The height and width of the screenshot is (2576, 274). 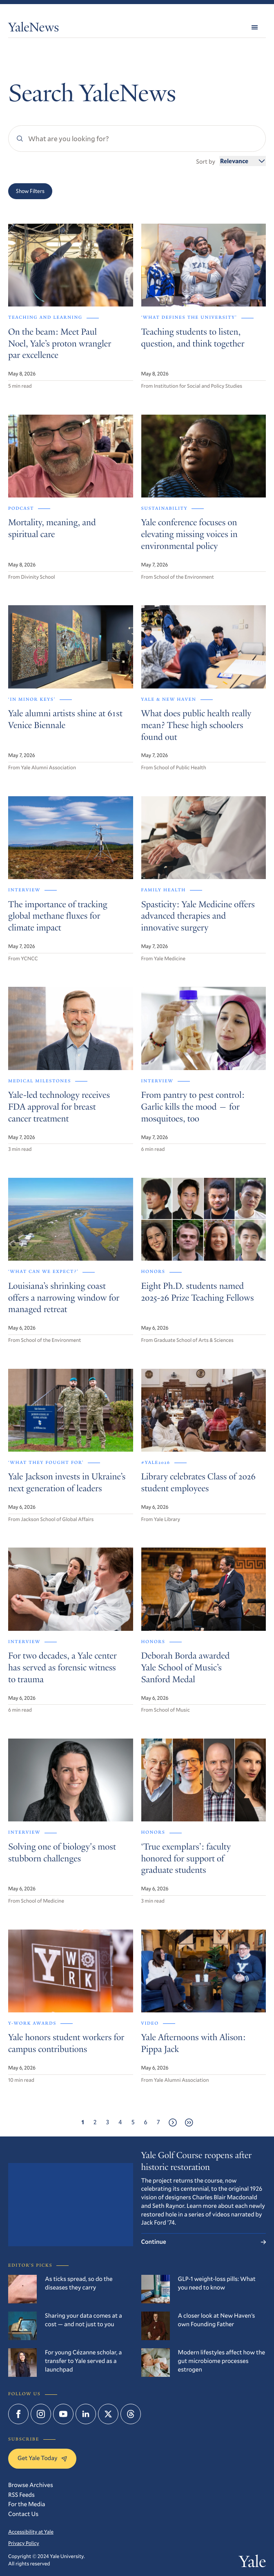 I want to click on RSS Feeds, so click(x=21, y=2495).